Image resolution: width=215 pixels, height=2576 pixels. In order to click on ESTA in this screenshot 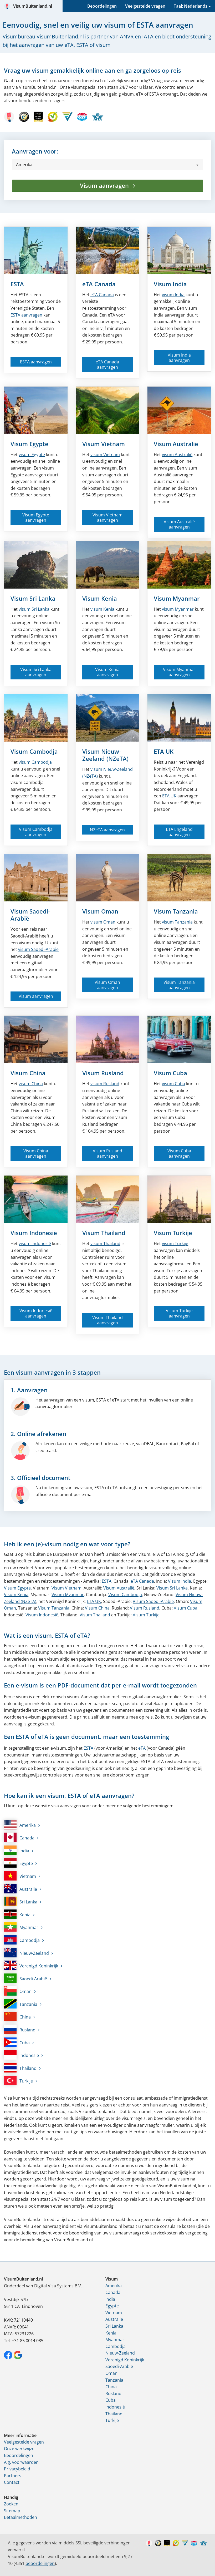, I will do `click(17, 284)`.